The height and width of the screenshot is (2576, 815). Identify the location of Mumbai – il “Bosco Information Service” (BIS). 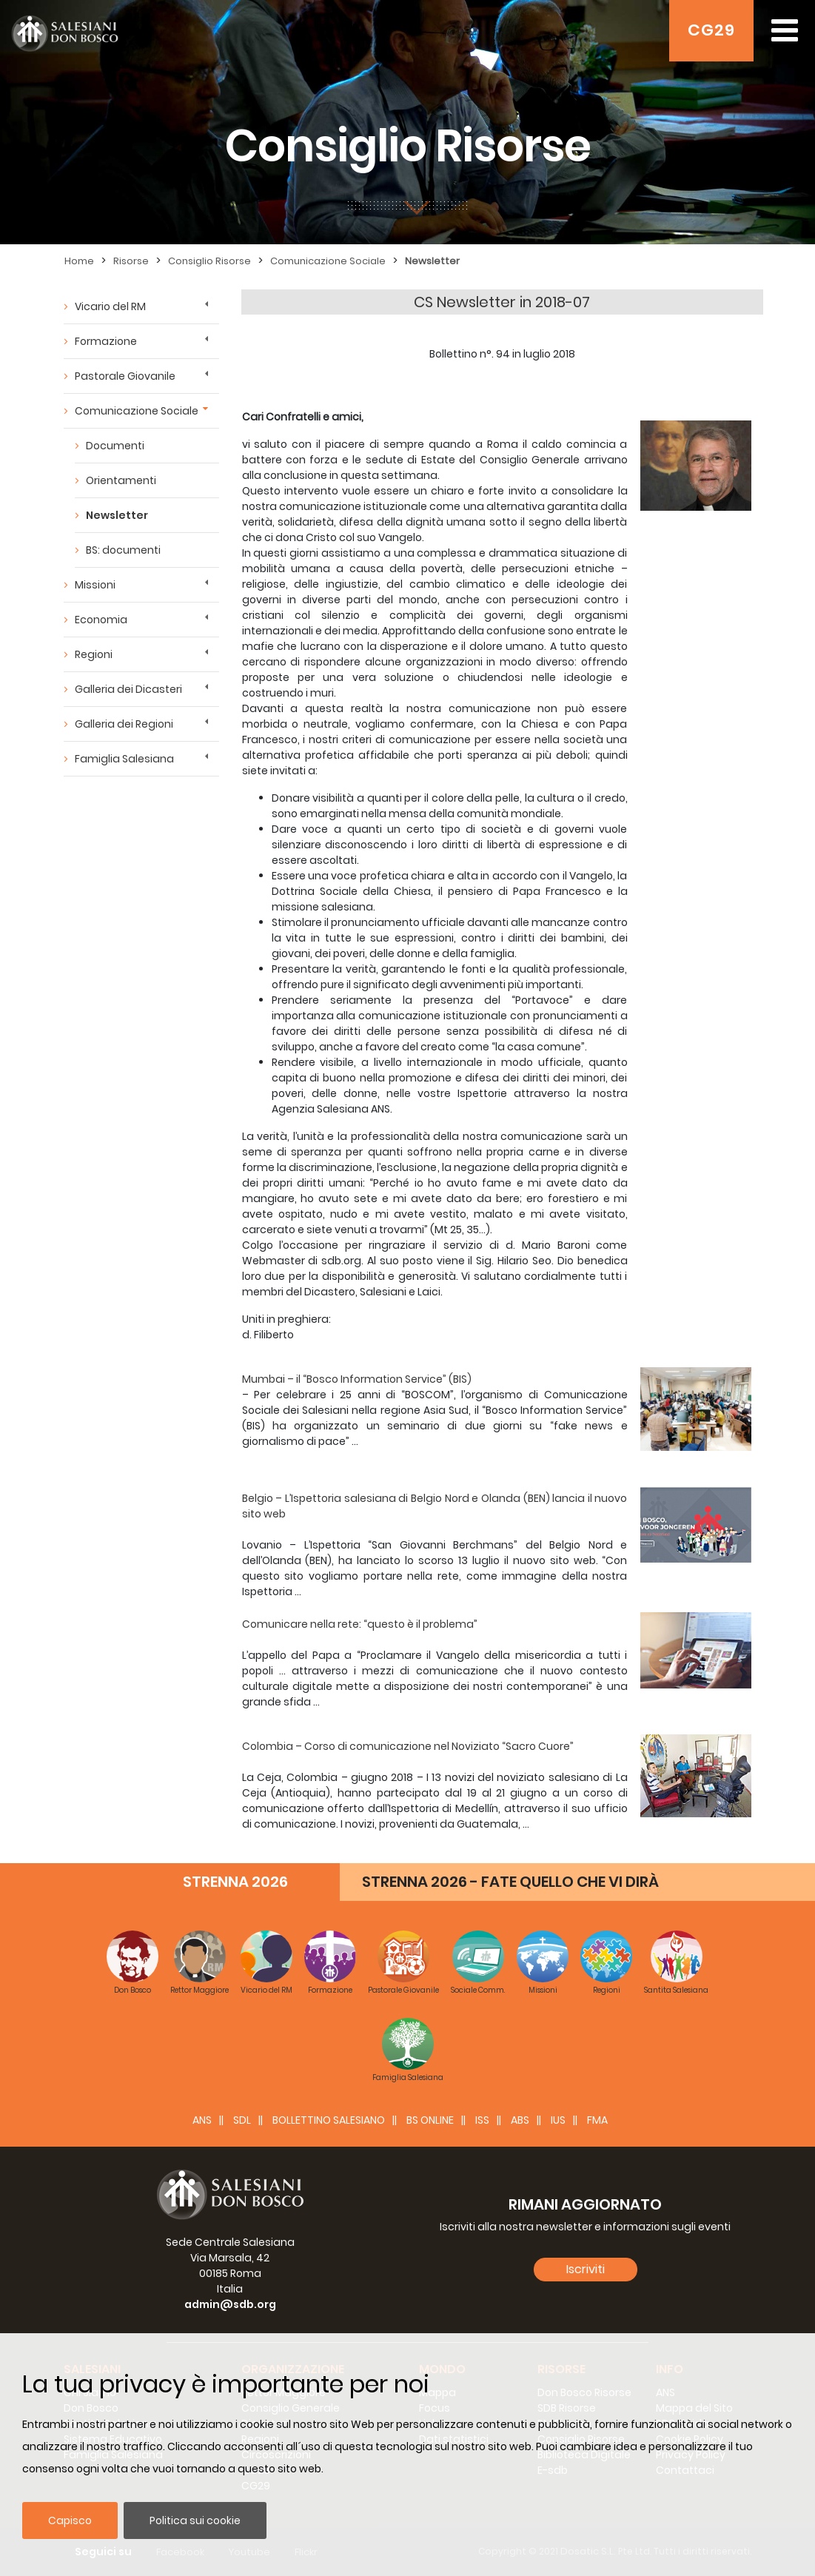
(357, 1379).